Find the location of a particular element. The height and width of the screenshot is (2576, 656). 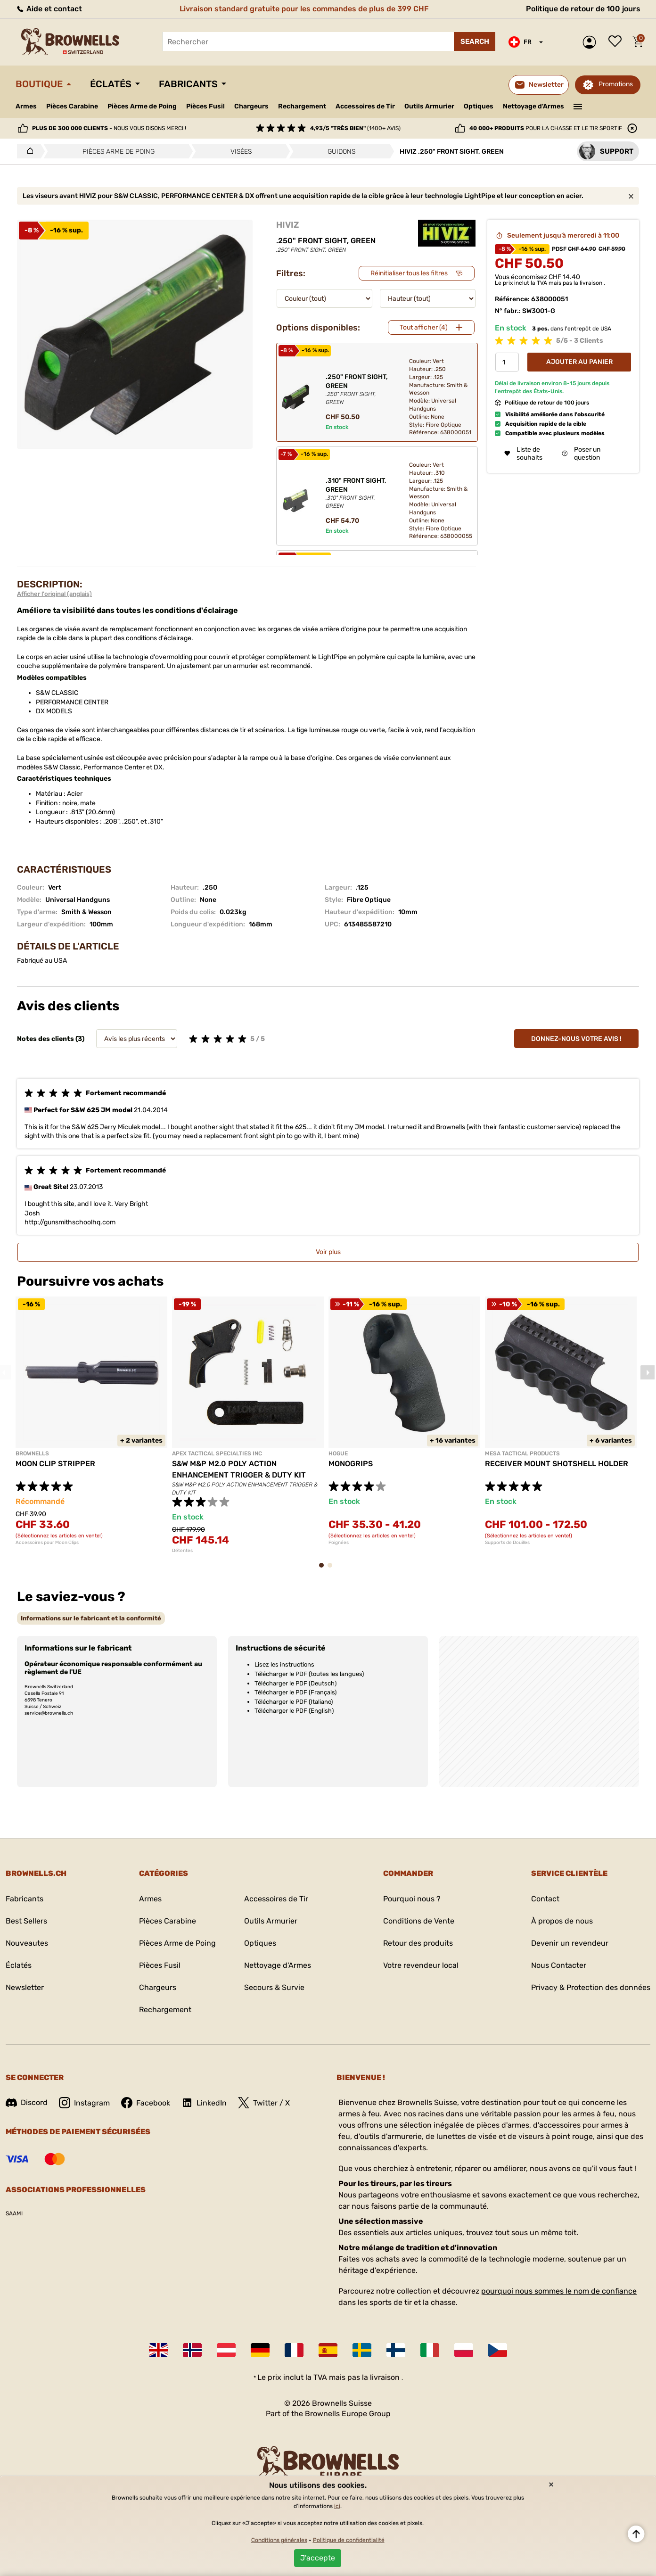

Télécharger le PDF (toutes les langues) is located at coordinates (309, 1673).